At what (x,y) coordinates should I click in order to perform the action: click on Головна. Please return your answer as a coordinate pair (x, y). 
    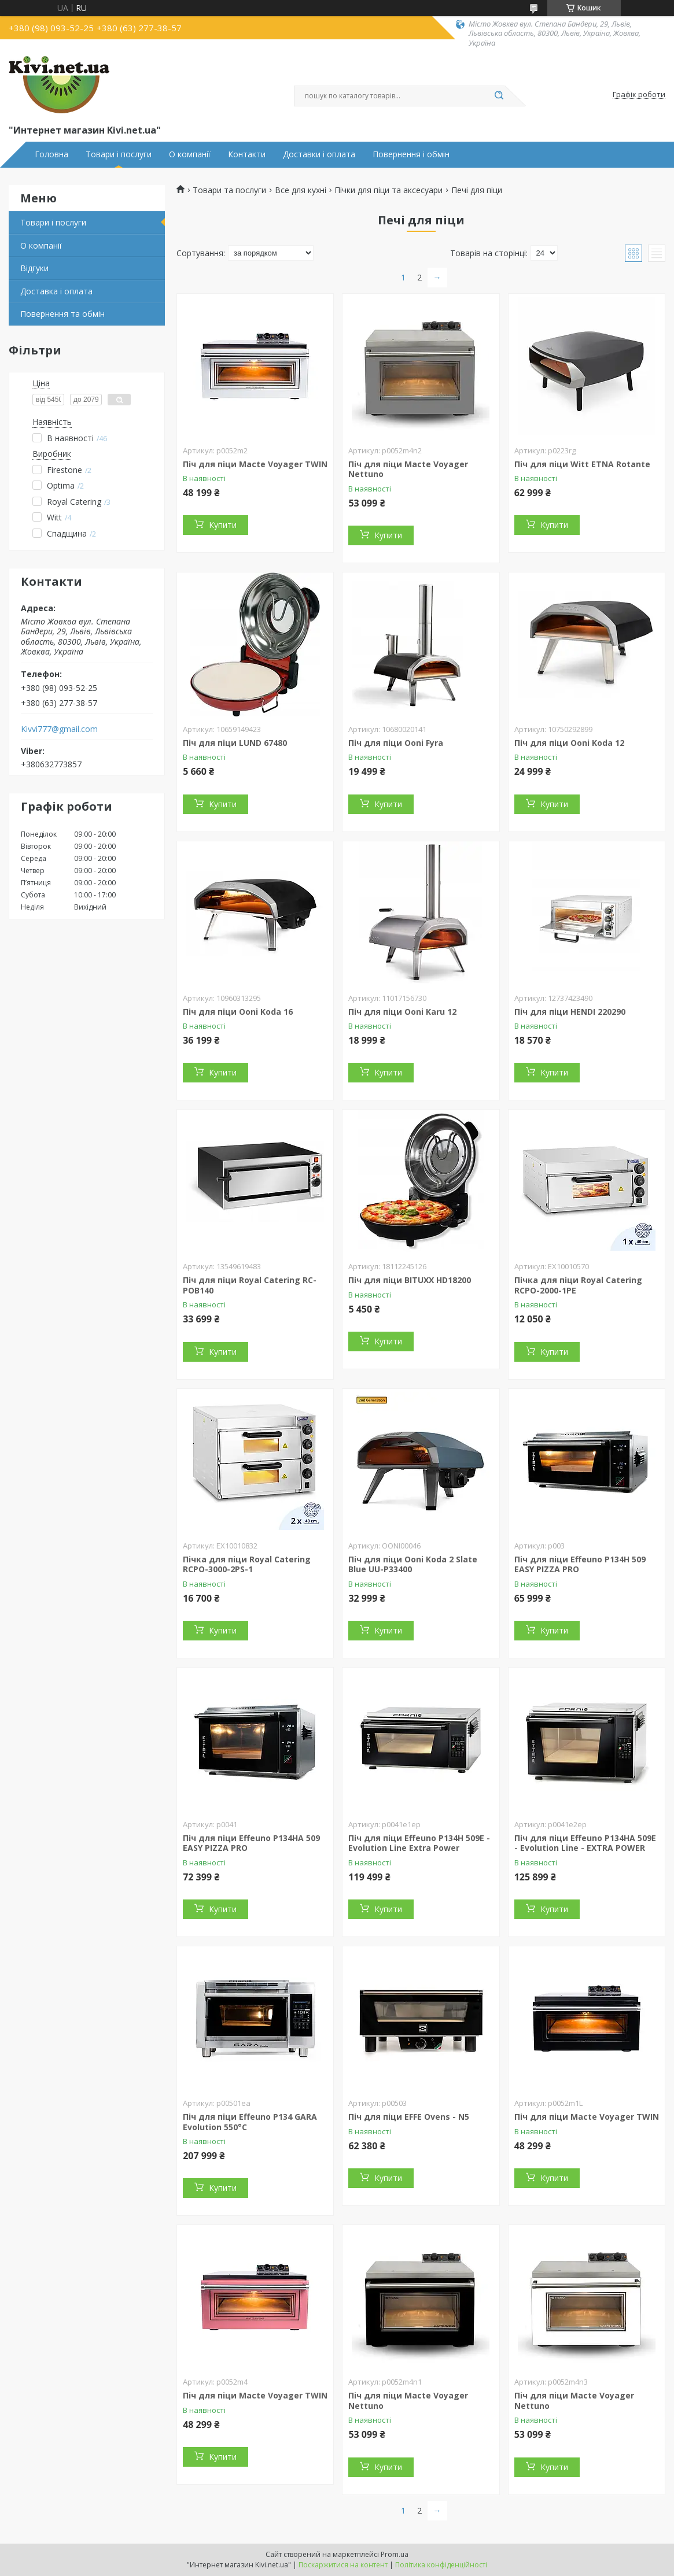
    Looking at the image, I should click on (51, 154).